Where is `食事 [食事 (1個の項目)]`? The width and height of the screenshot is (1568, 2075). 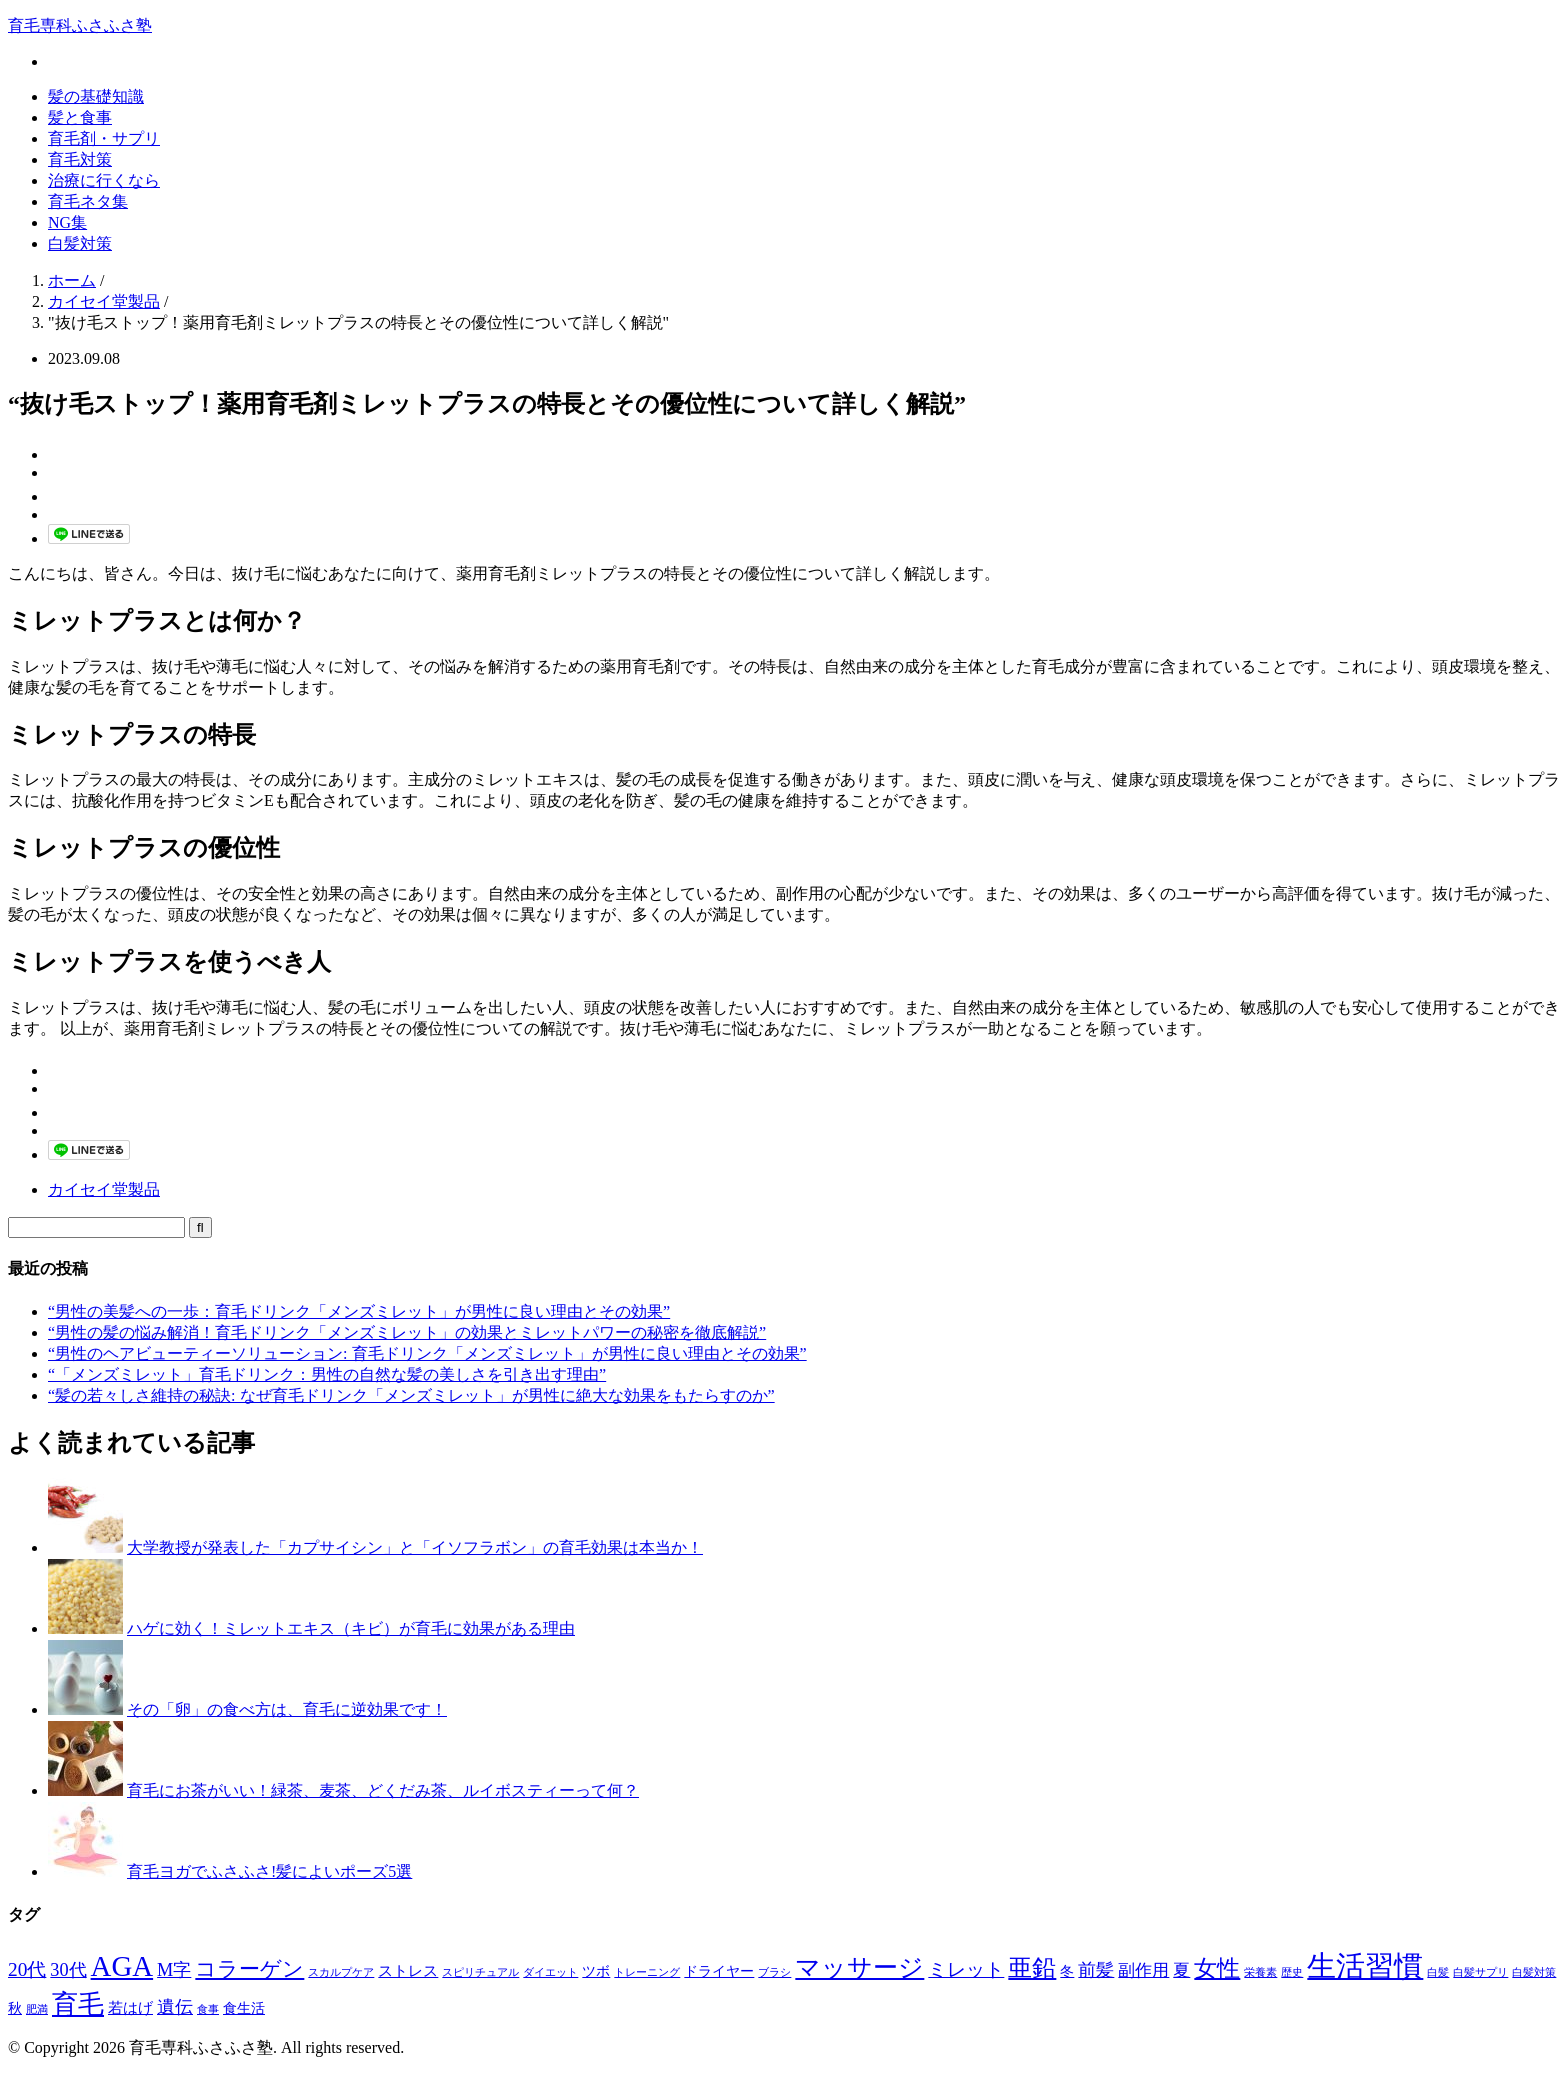
食事 [食事 (1個の項目)] is located at coordinates (208, 2009).